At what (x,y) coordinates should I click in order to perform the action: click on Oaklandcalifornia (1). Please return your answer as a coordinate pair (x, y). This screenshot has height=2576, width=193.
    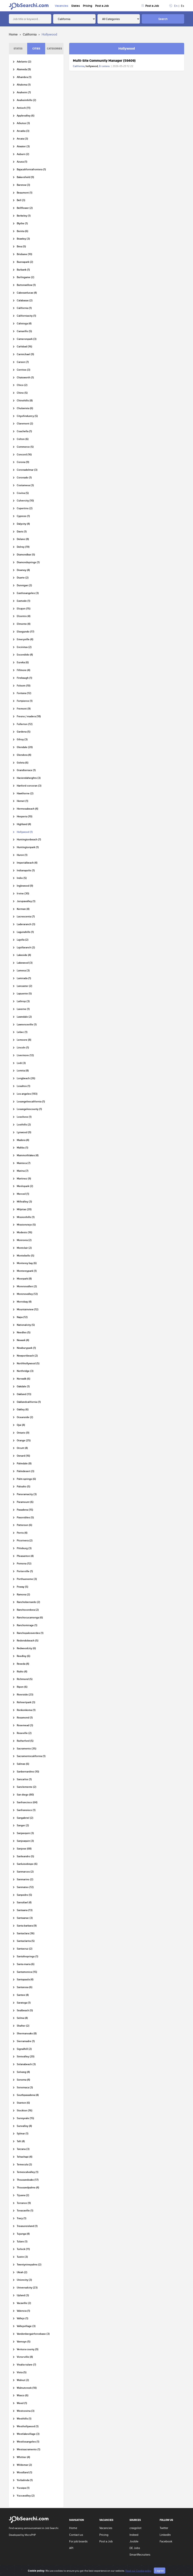
    Looking at the image, I should click on (29, 1402).